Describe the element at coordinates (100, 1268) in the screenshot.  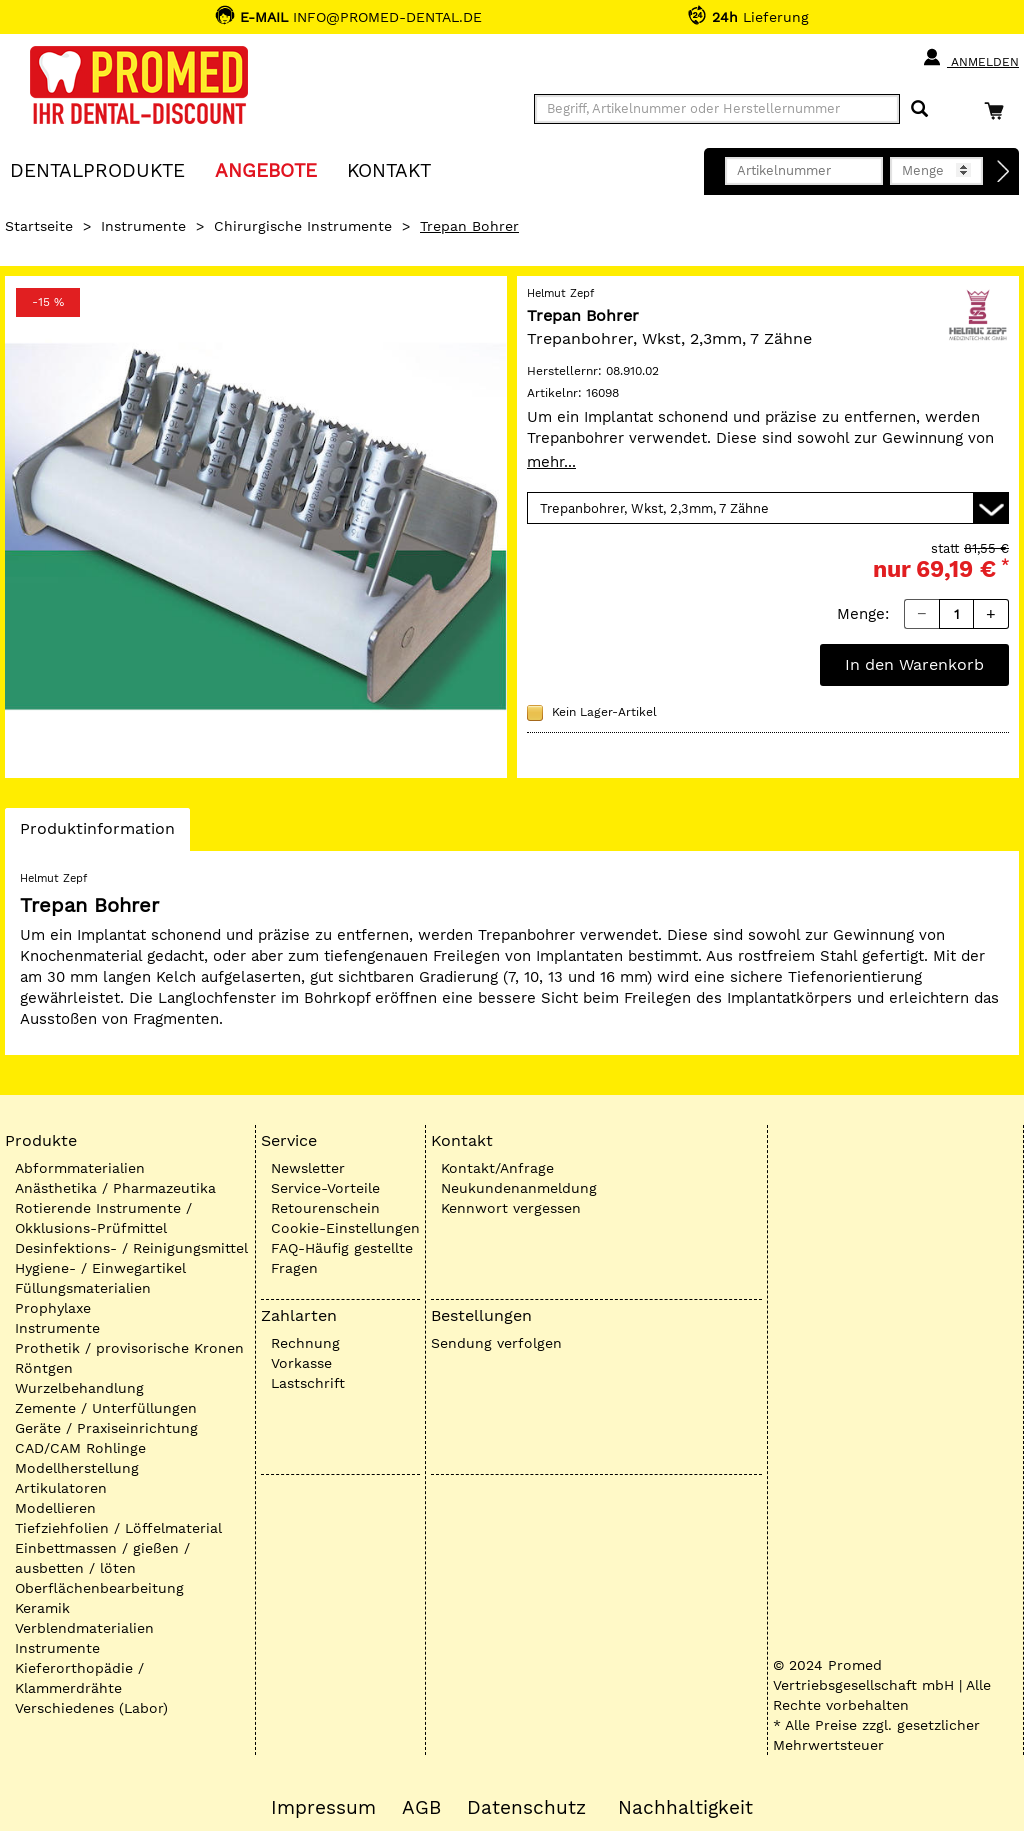
I see `Hygiene- / Einwegartikel` at that location.